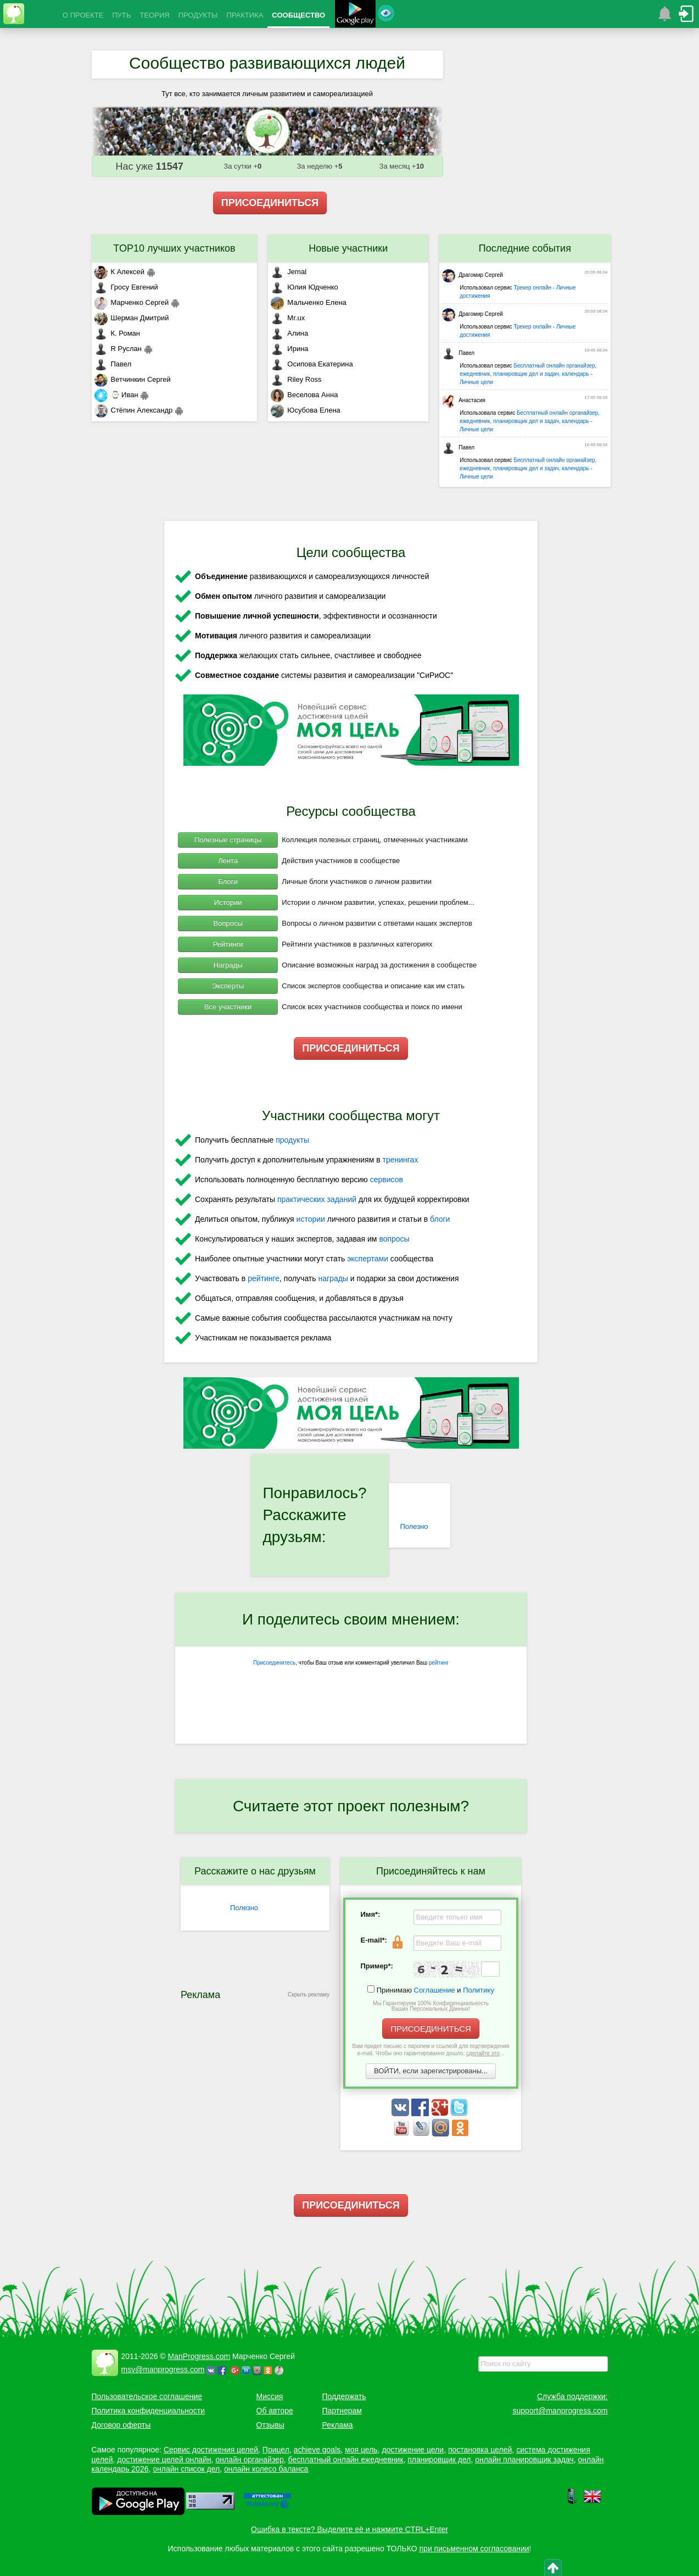  I want to click on Вам придет письмо с паролем и ссылкой для подтверждения e-mail. Чтобы оно гарантированно дошло, ..., so click(431, 2049).